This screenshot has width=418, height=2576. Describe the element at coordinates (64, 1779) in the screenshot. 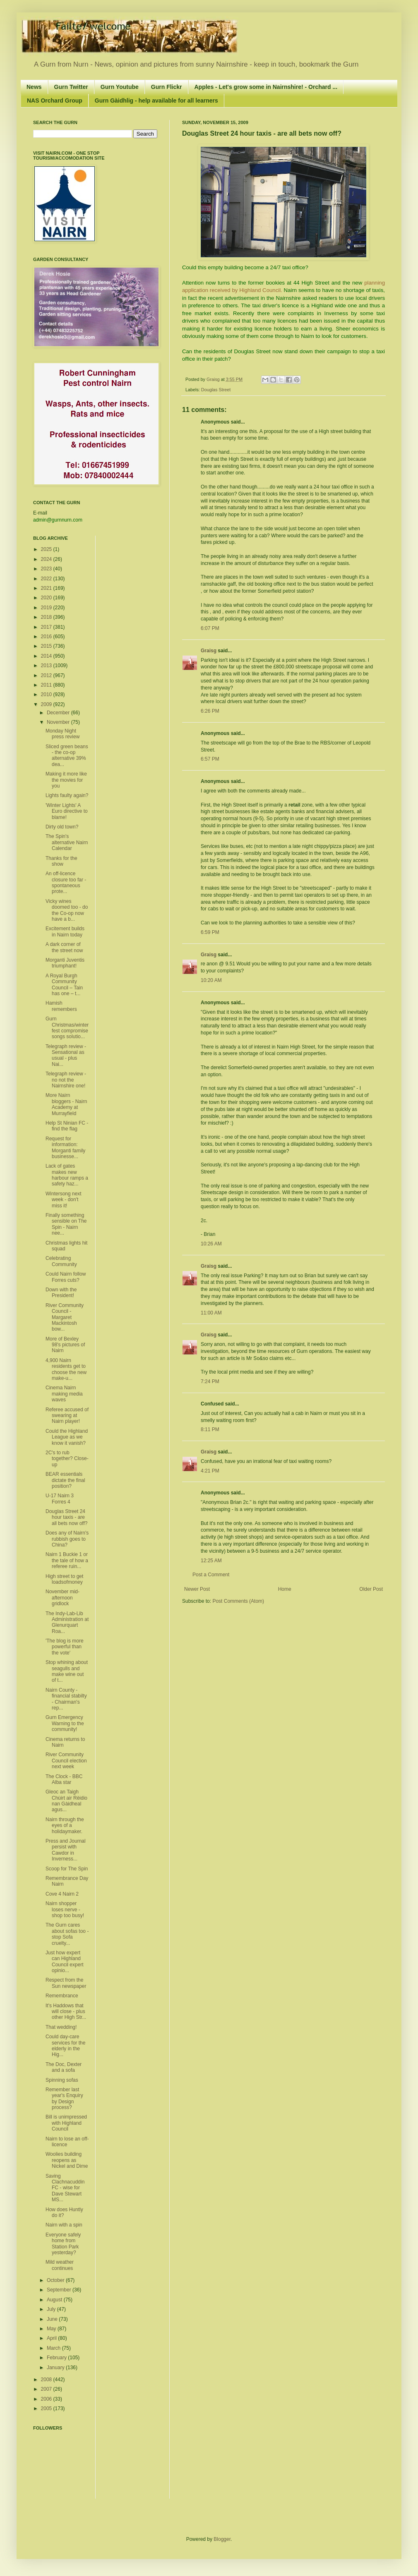

I see `The Clock - BBC Alba star` at that location.